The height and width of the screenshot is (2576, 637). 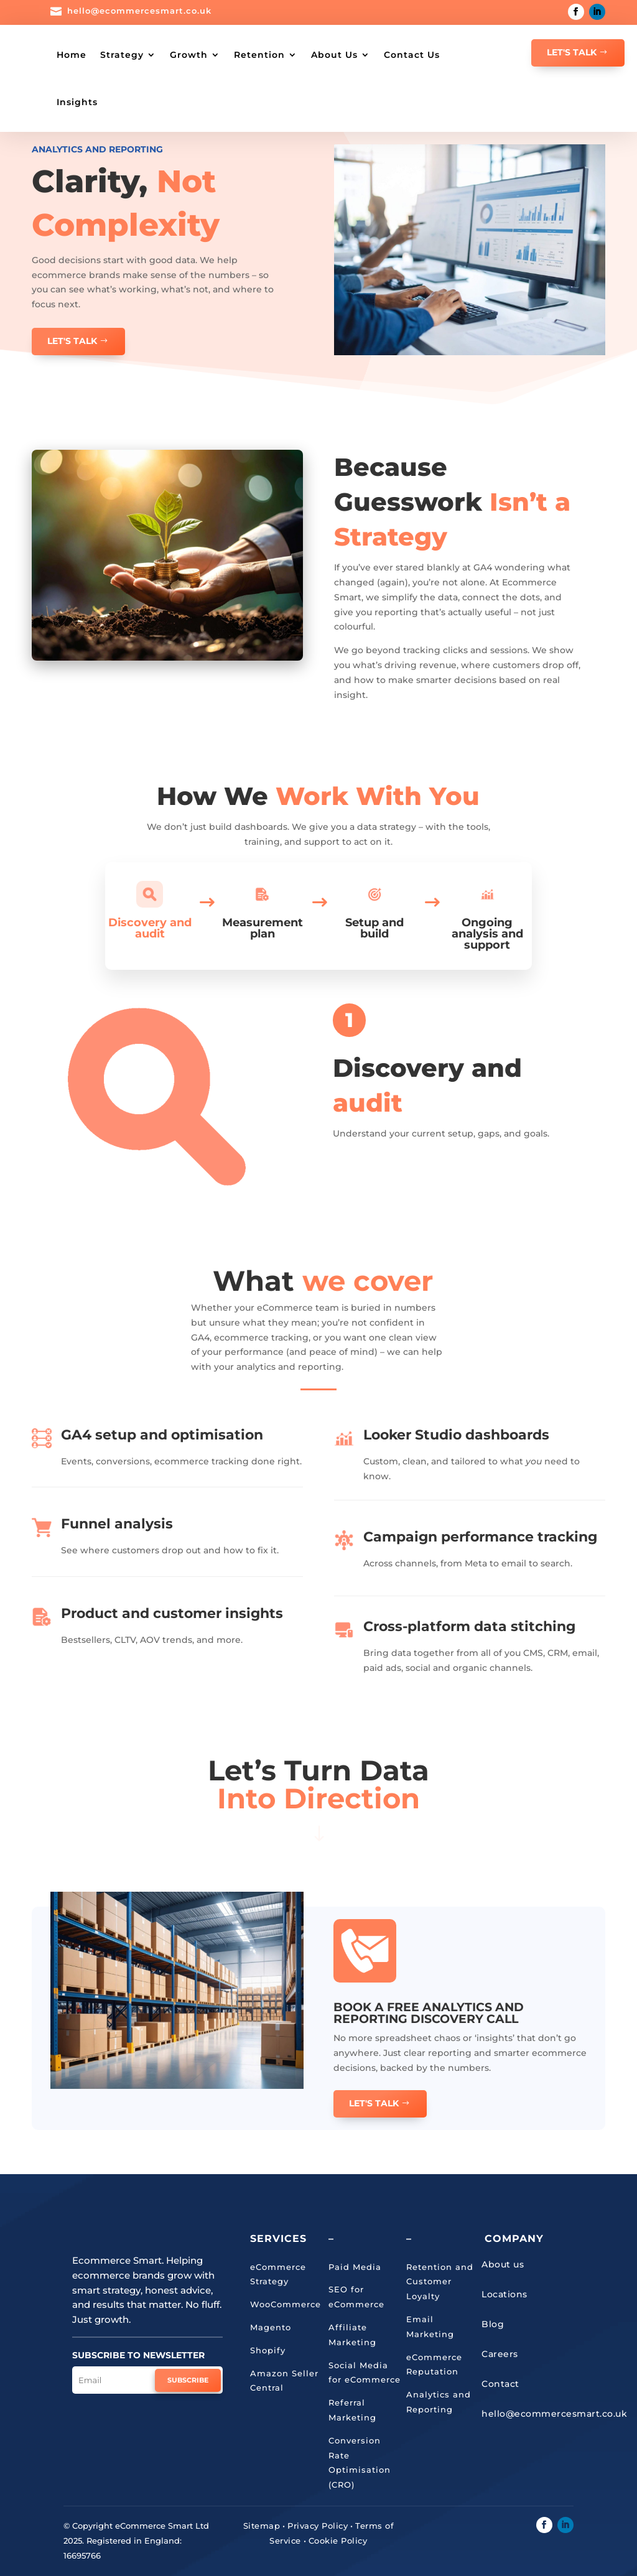 What do you see at coordinates (373, 54) in the screenshot?
I see `About Us` at bounding box center [373, 54].